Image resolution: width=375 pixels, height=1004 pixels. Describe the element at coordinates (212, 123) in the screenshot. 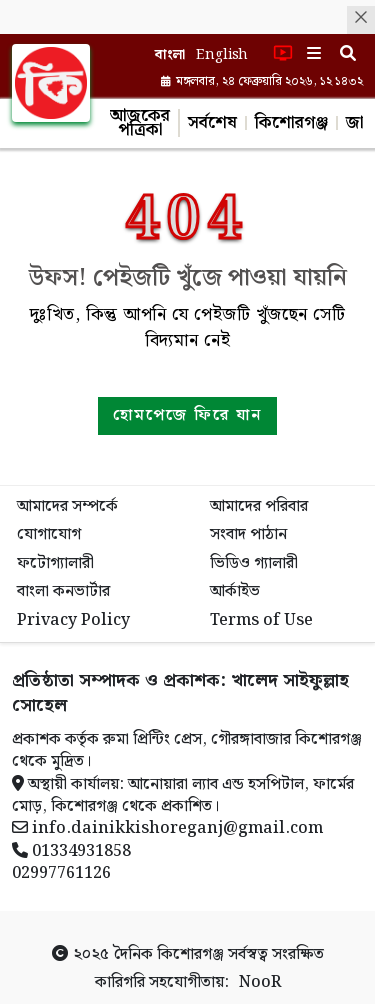

I see `সর্বশেষ` at that location.